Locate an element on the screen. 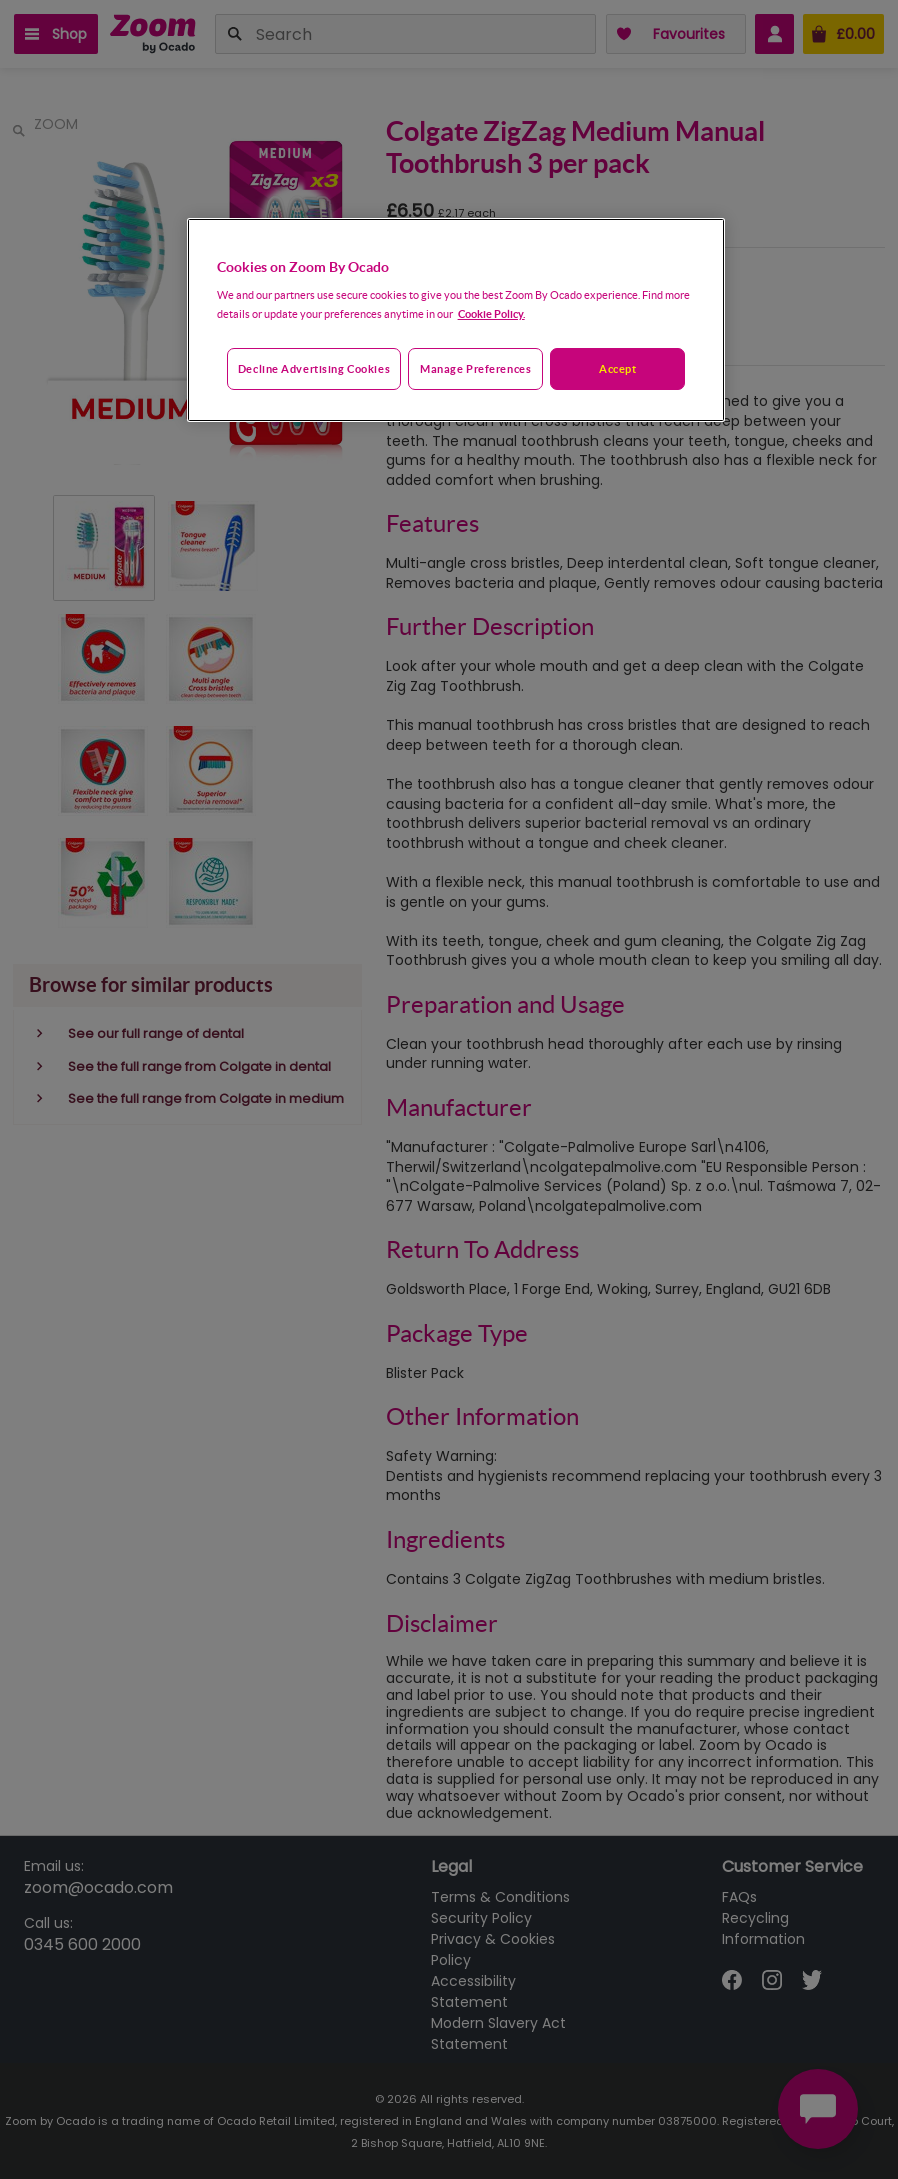  Accept is located at coordinates (617, 368).